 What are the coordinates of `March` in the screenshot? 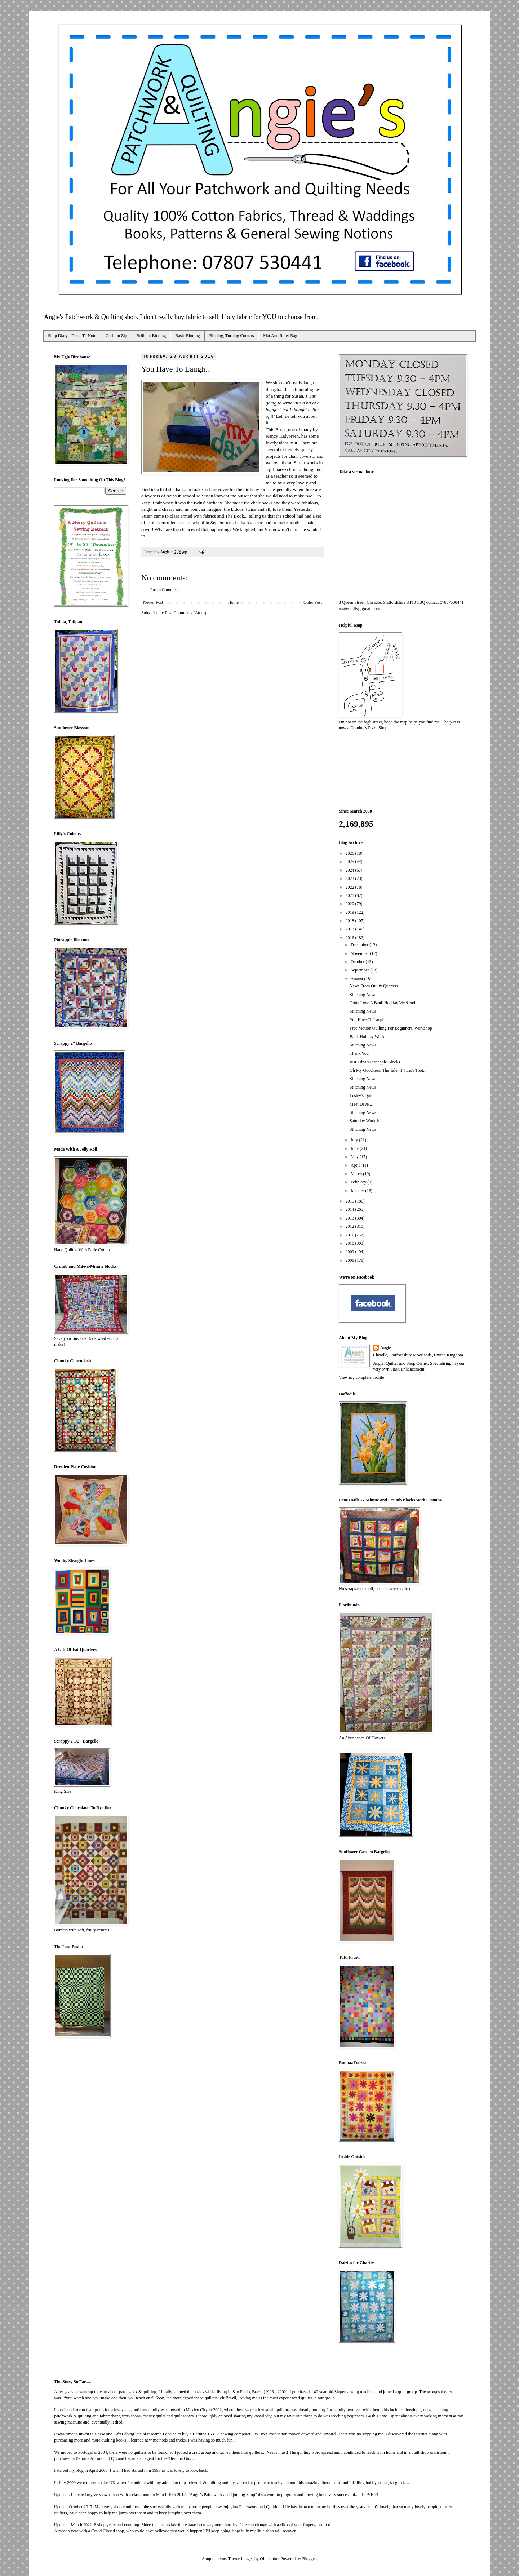 It's located at (357, 1173).